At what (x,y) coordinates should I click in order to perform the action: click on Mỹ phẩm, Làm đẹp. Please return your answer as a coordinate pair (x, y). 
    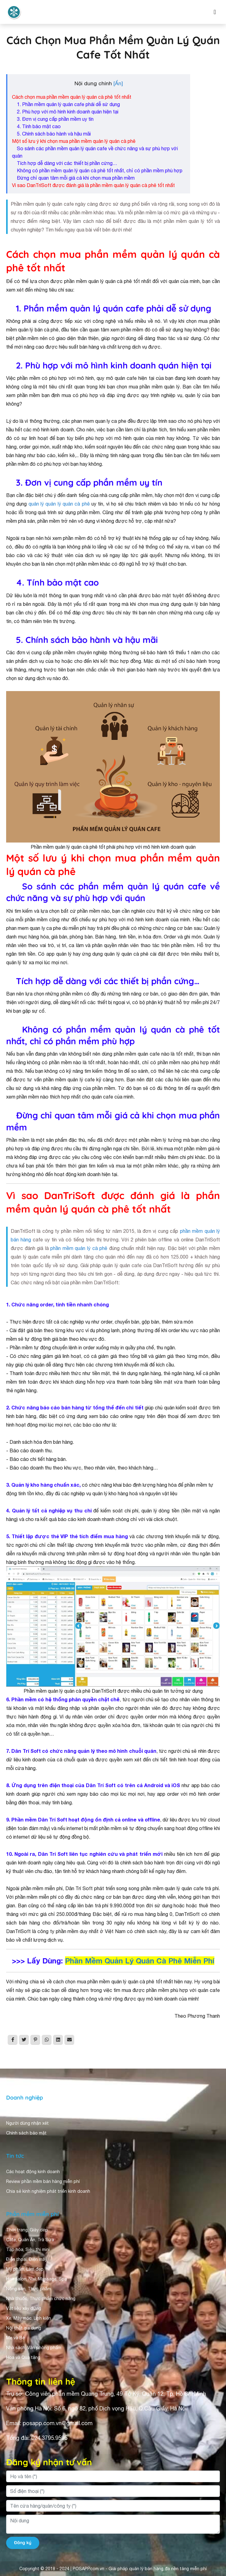
    Looking at the image, I should click on (25, 2269).